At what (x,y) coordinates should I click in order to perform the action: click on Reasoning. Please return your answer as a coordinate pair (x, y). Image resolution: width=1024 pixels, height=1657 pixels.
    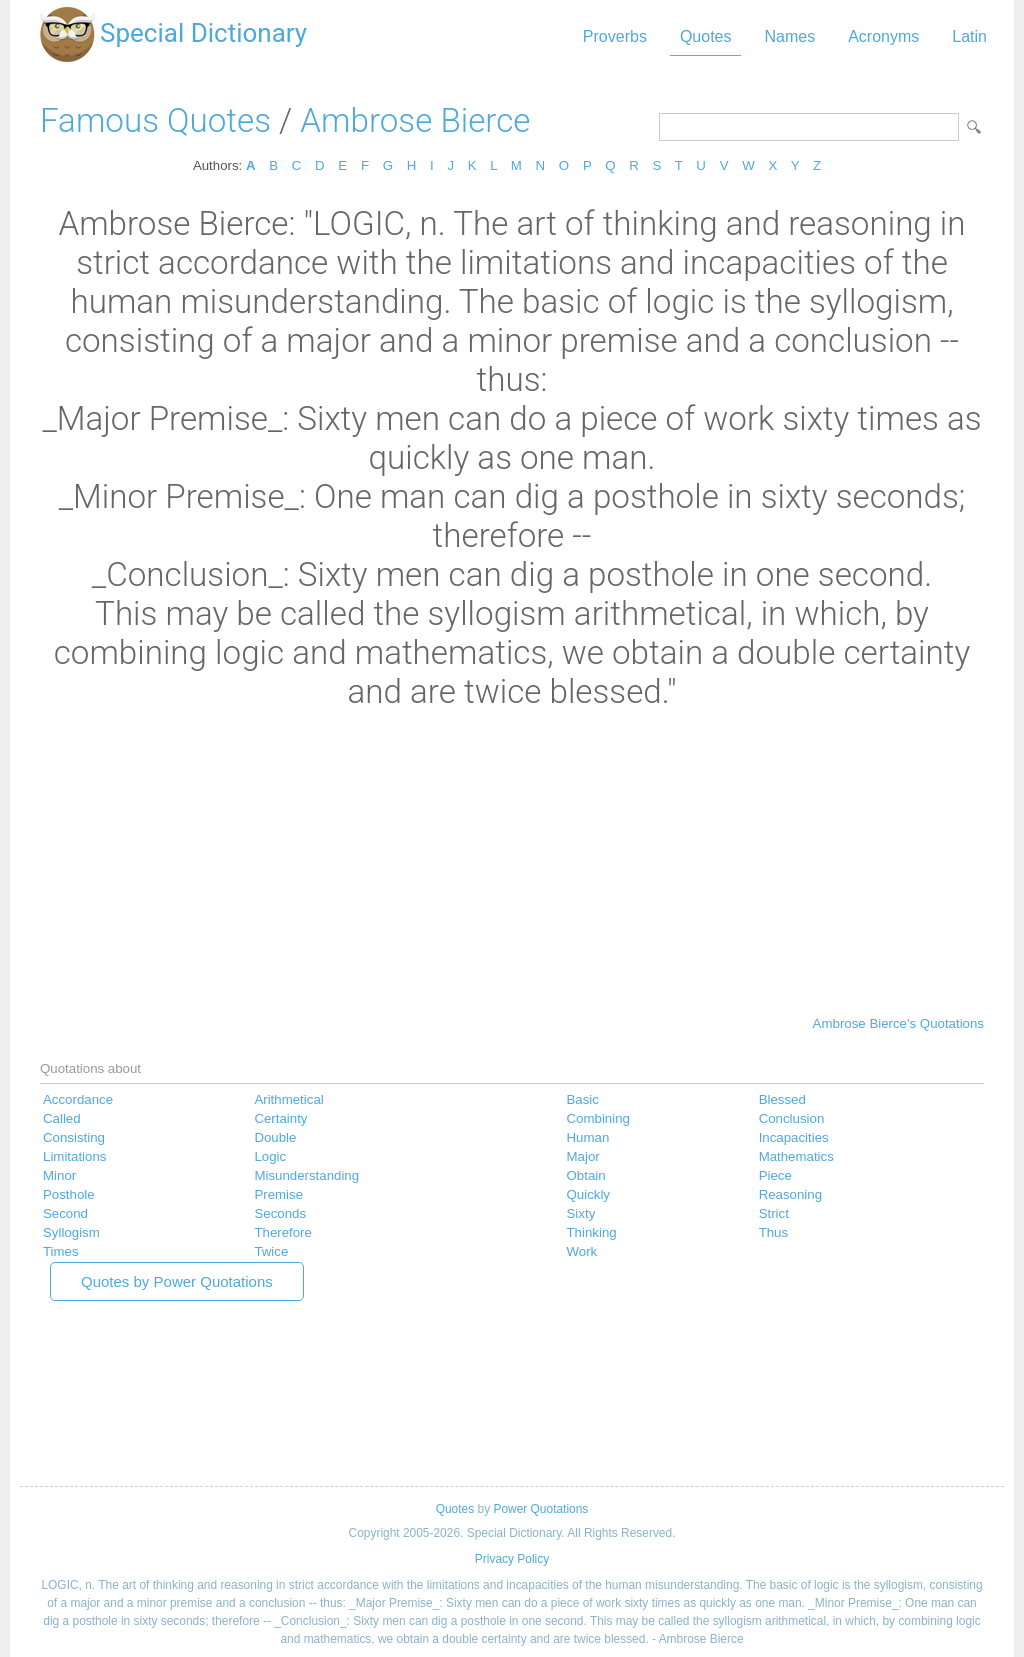
    Looking at the image, I should click on (790, 1194).